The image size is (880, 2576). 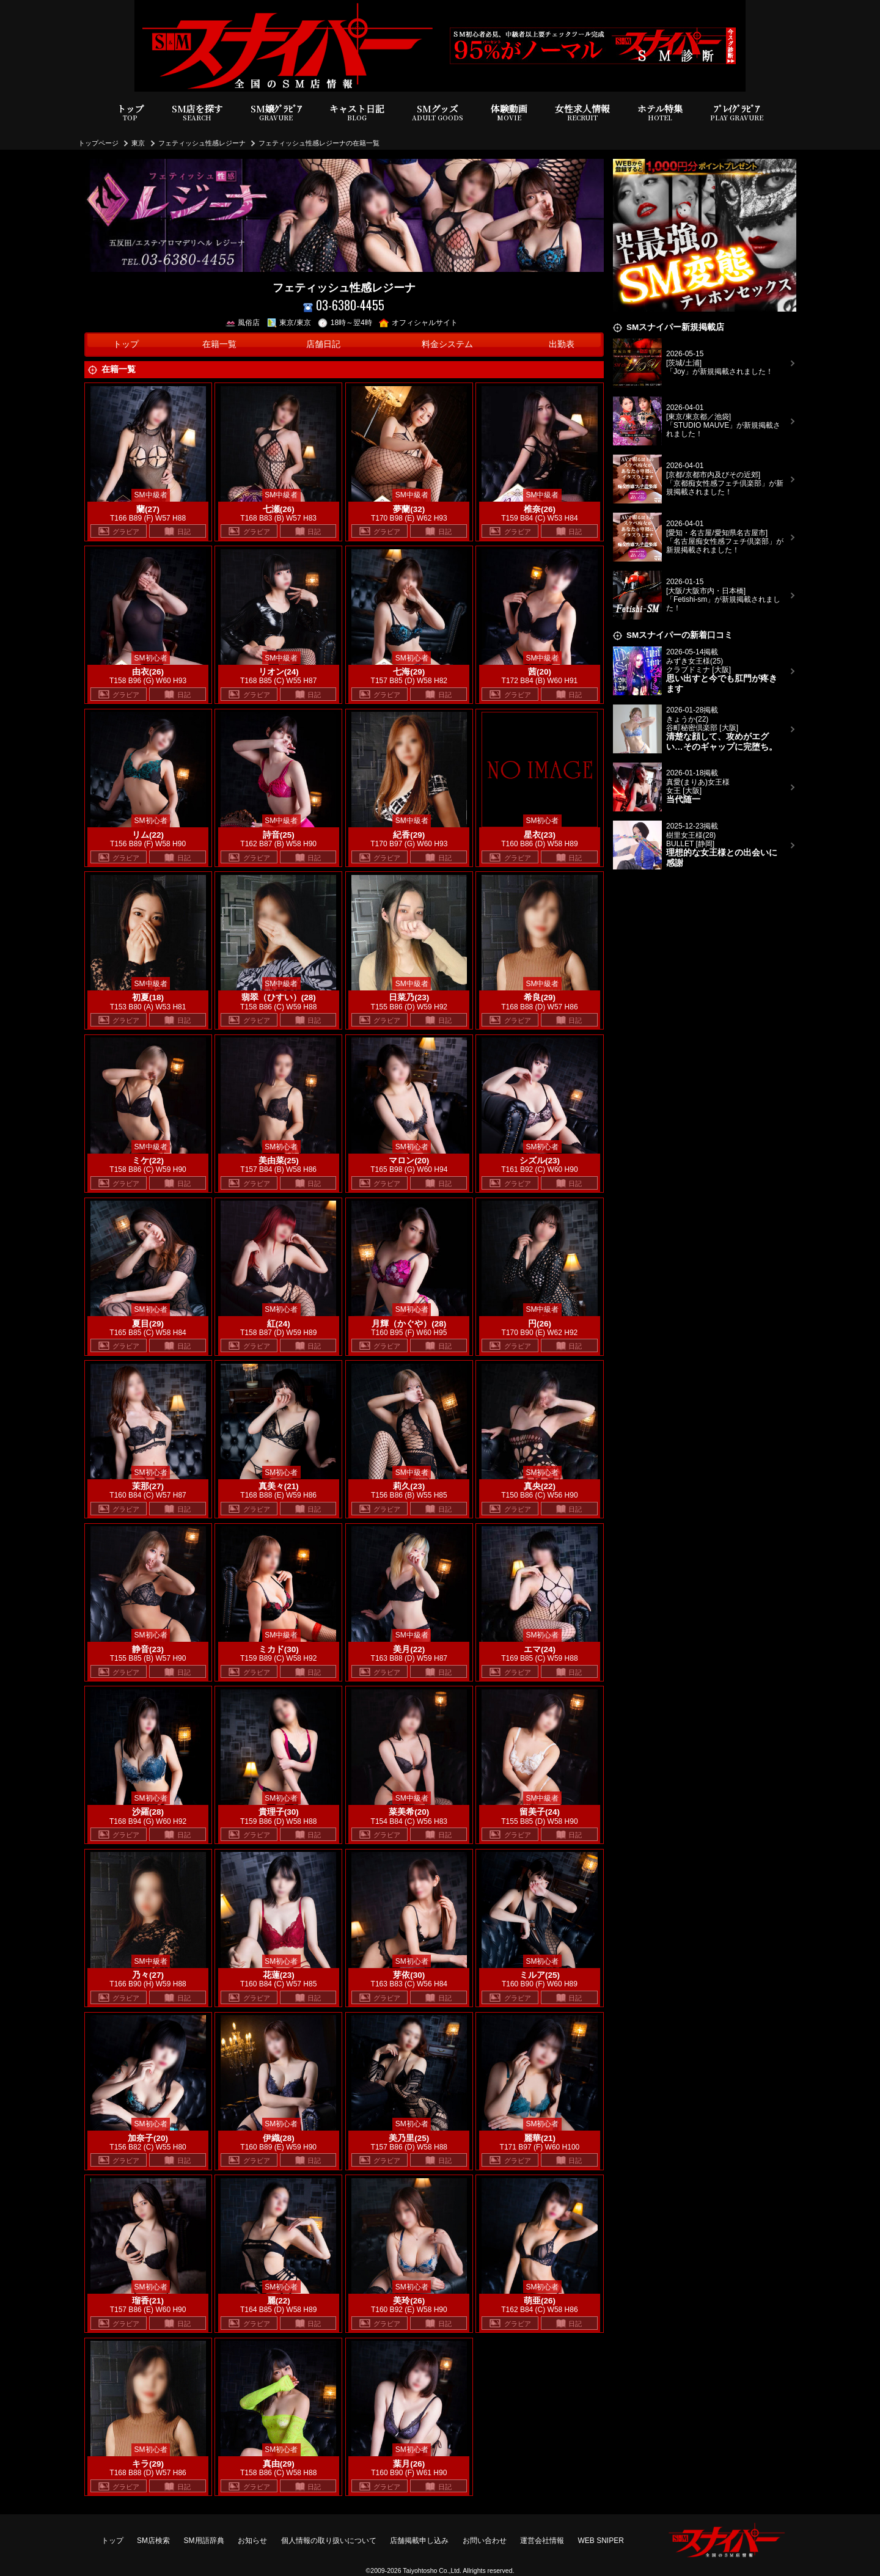 What do you see at coordinates (419, 2540) in the screenshot?
I see `店舗掲載申し込み` at bounding box center [419, 2540].